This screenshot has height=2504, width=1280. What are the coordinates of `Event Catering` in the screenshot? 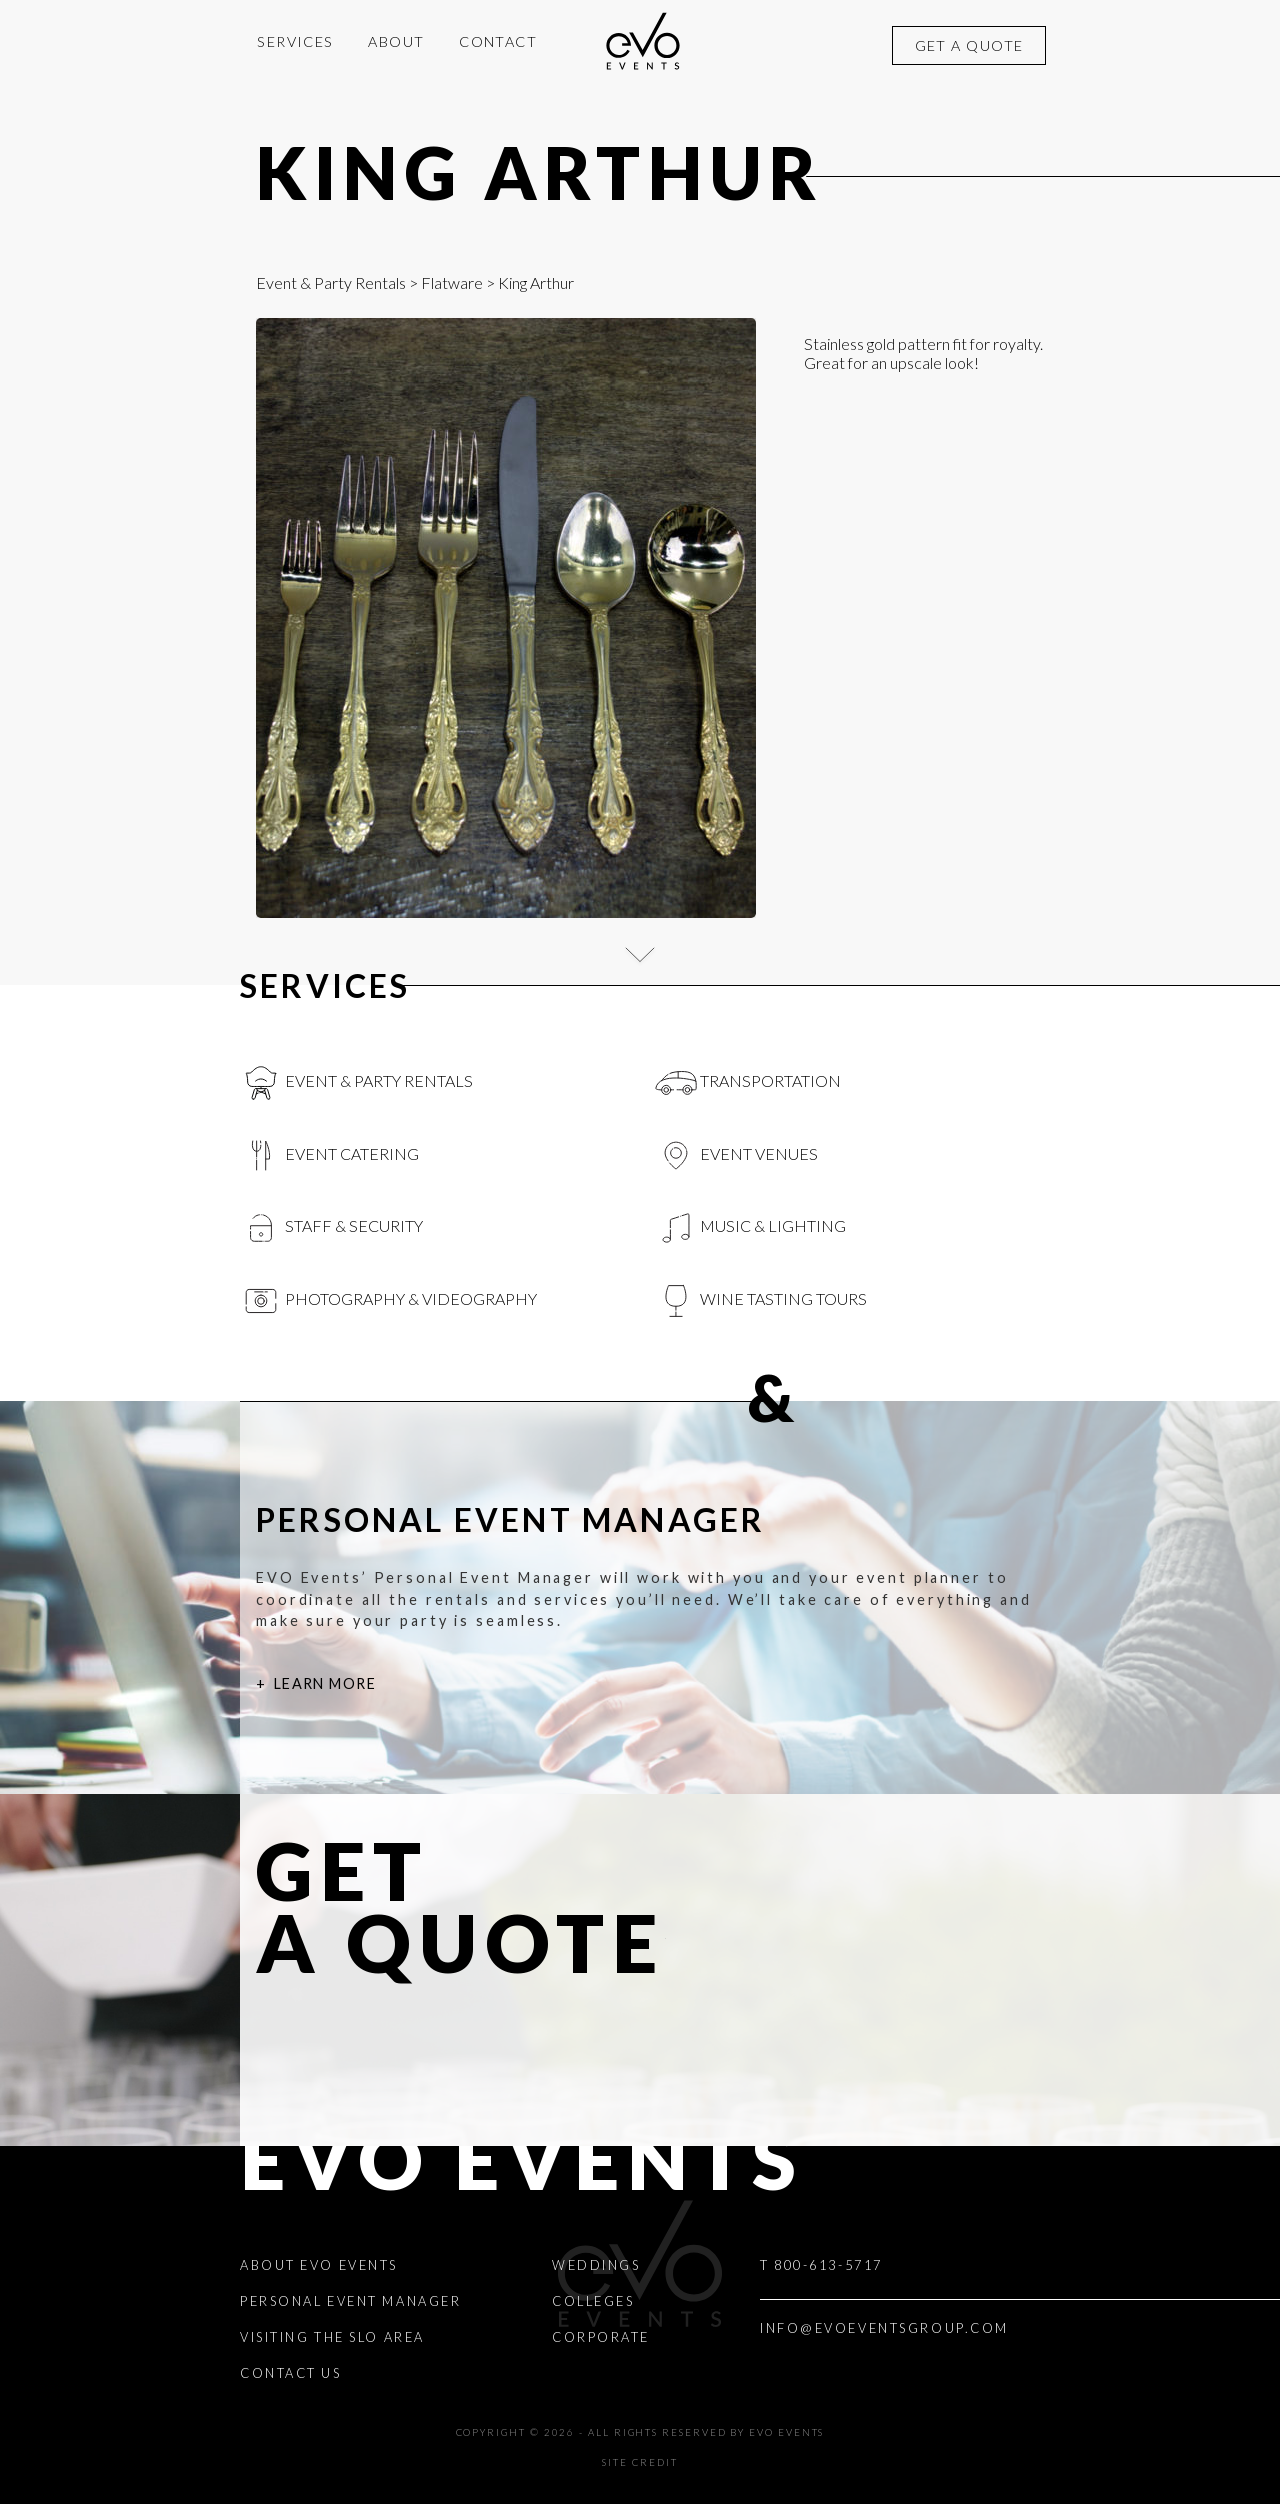 It's located at (329, 1156).